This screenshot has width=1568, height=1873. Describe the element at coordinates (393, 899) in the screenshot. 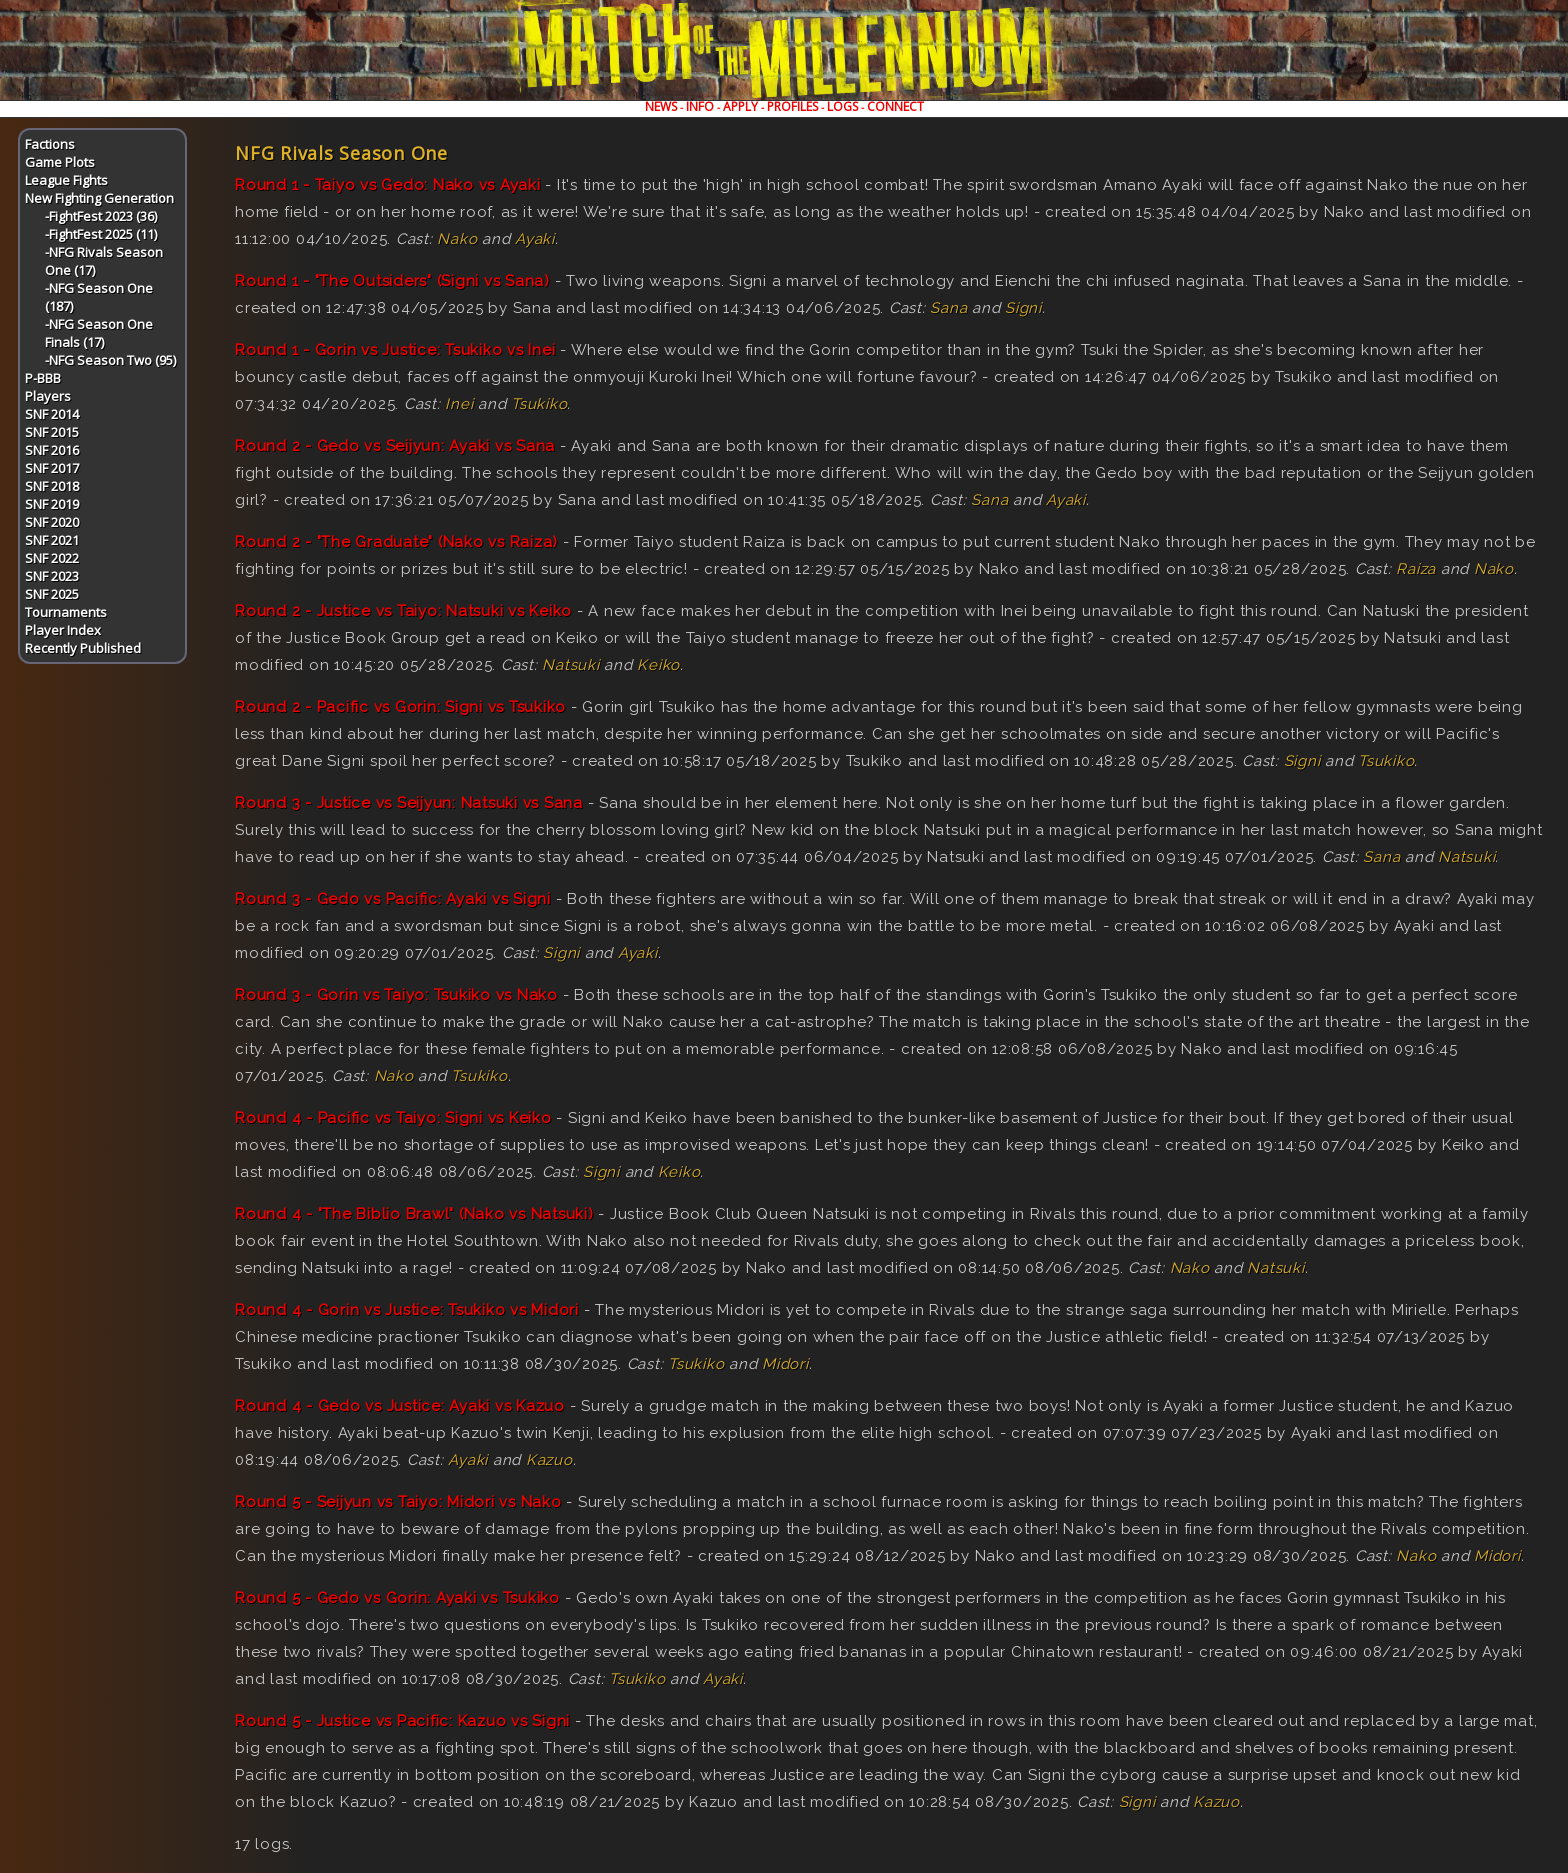

I see `Round 3 - Gedo vs Pacific: Ayaki vs Signi` at that location.